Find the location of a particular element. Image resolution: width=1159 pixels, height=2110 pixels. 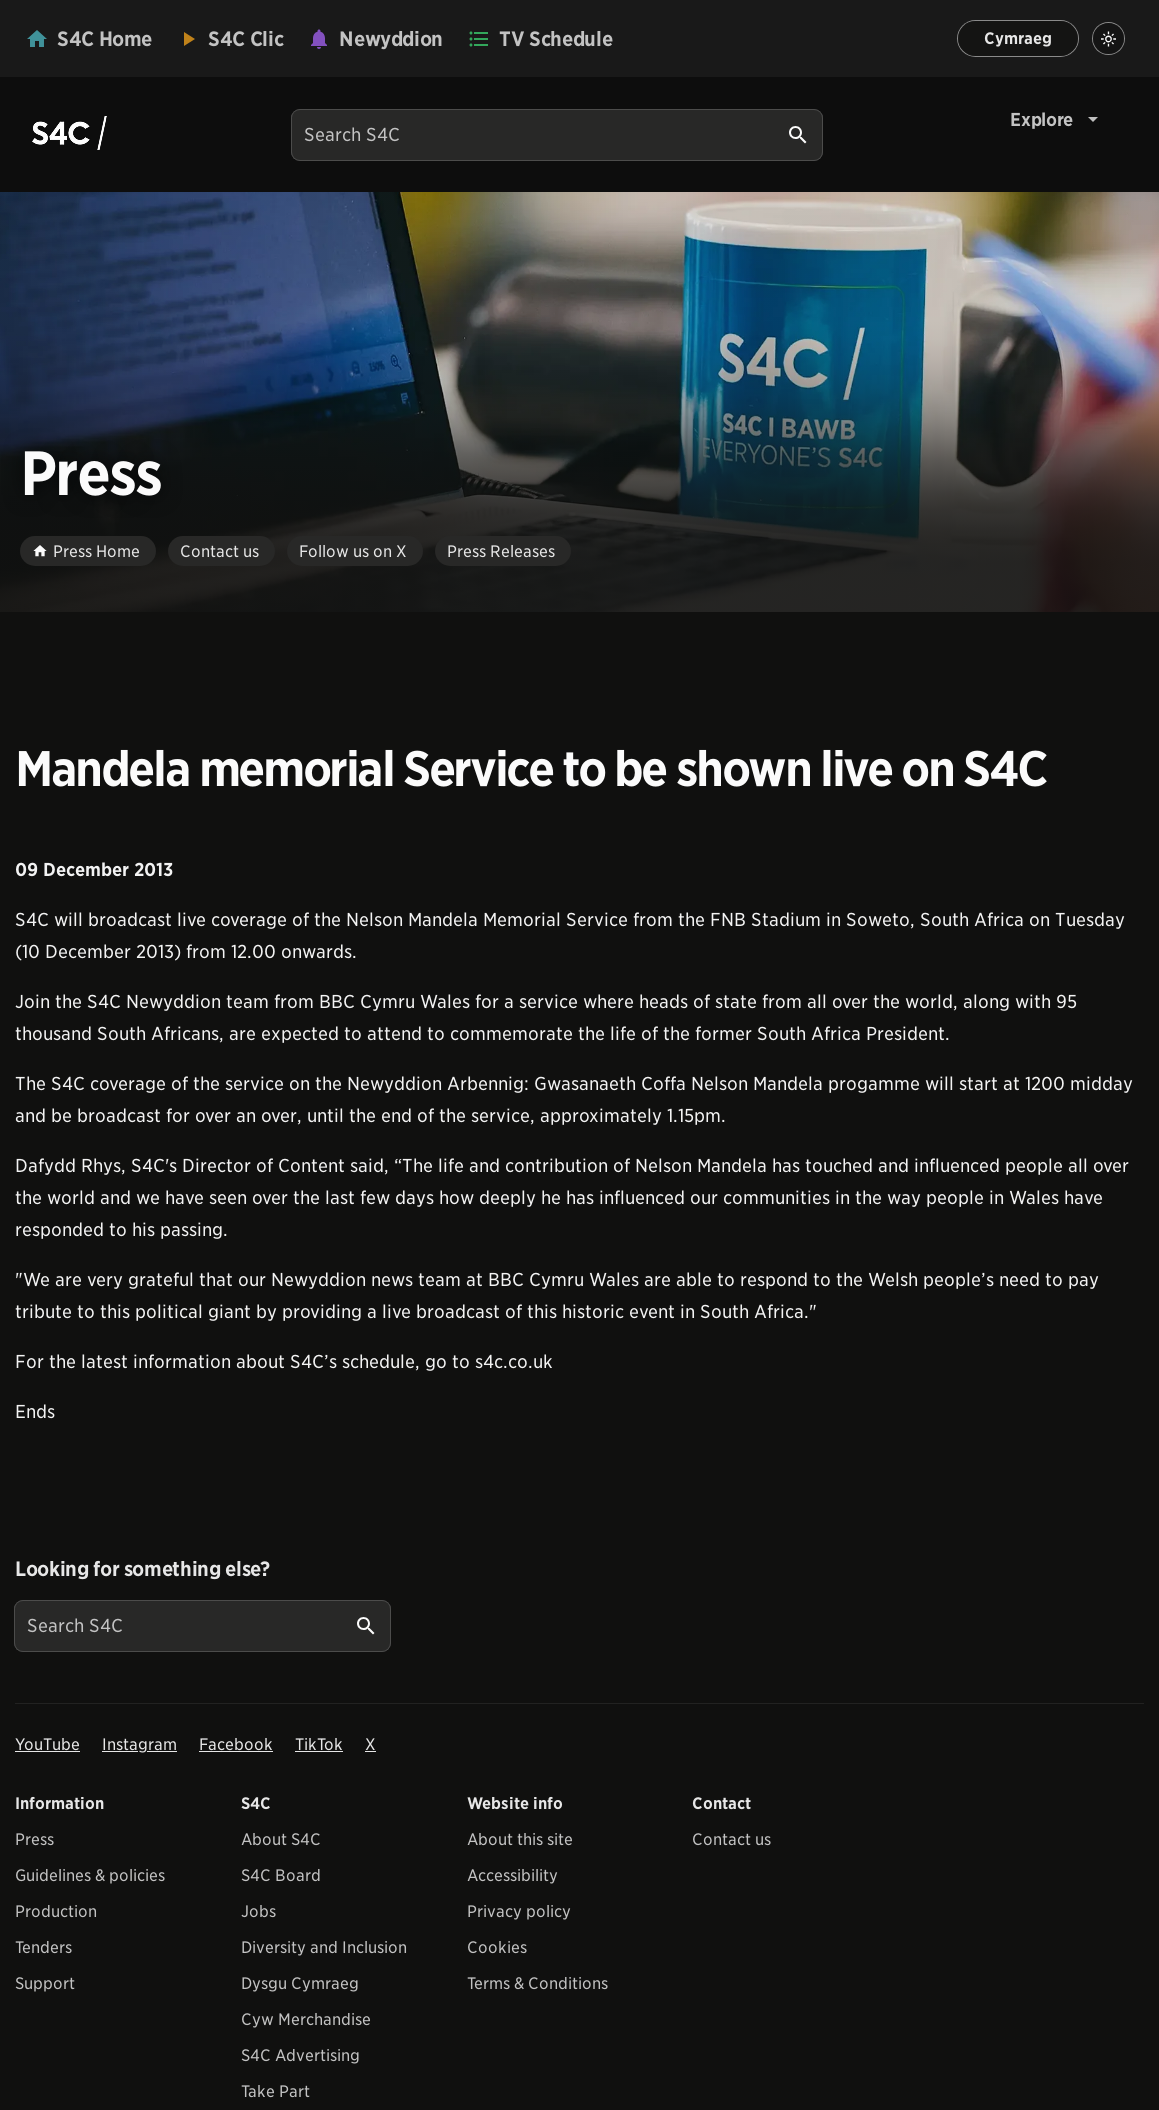

Diversity and Inclusion is located at coordinates (324, 1947).